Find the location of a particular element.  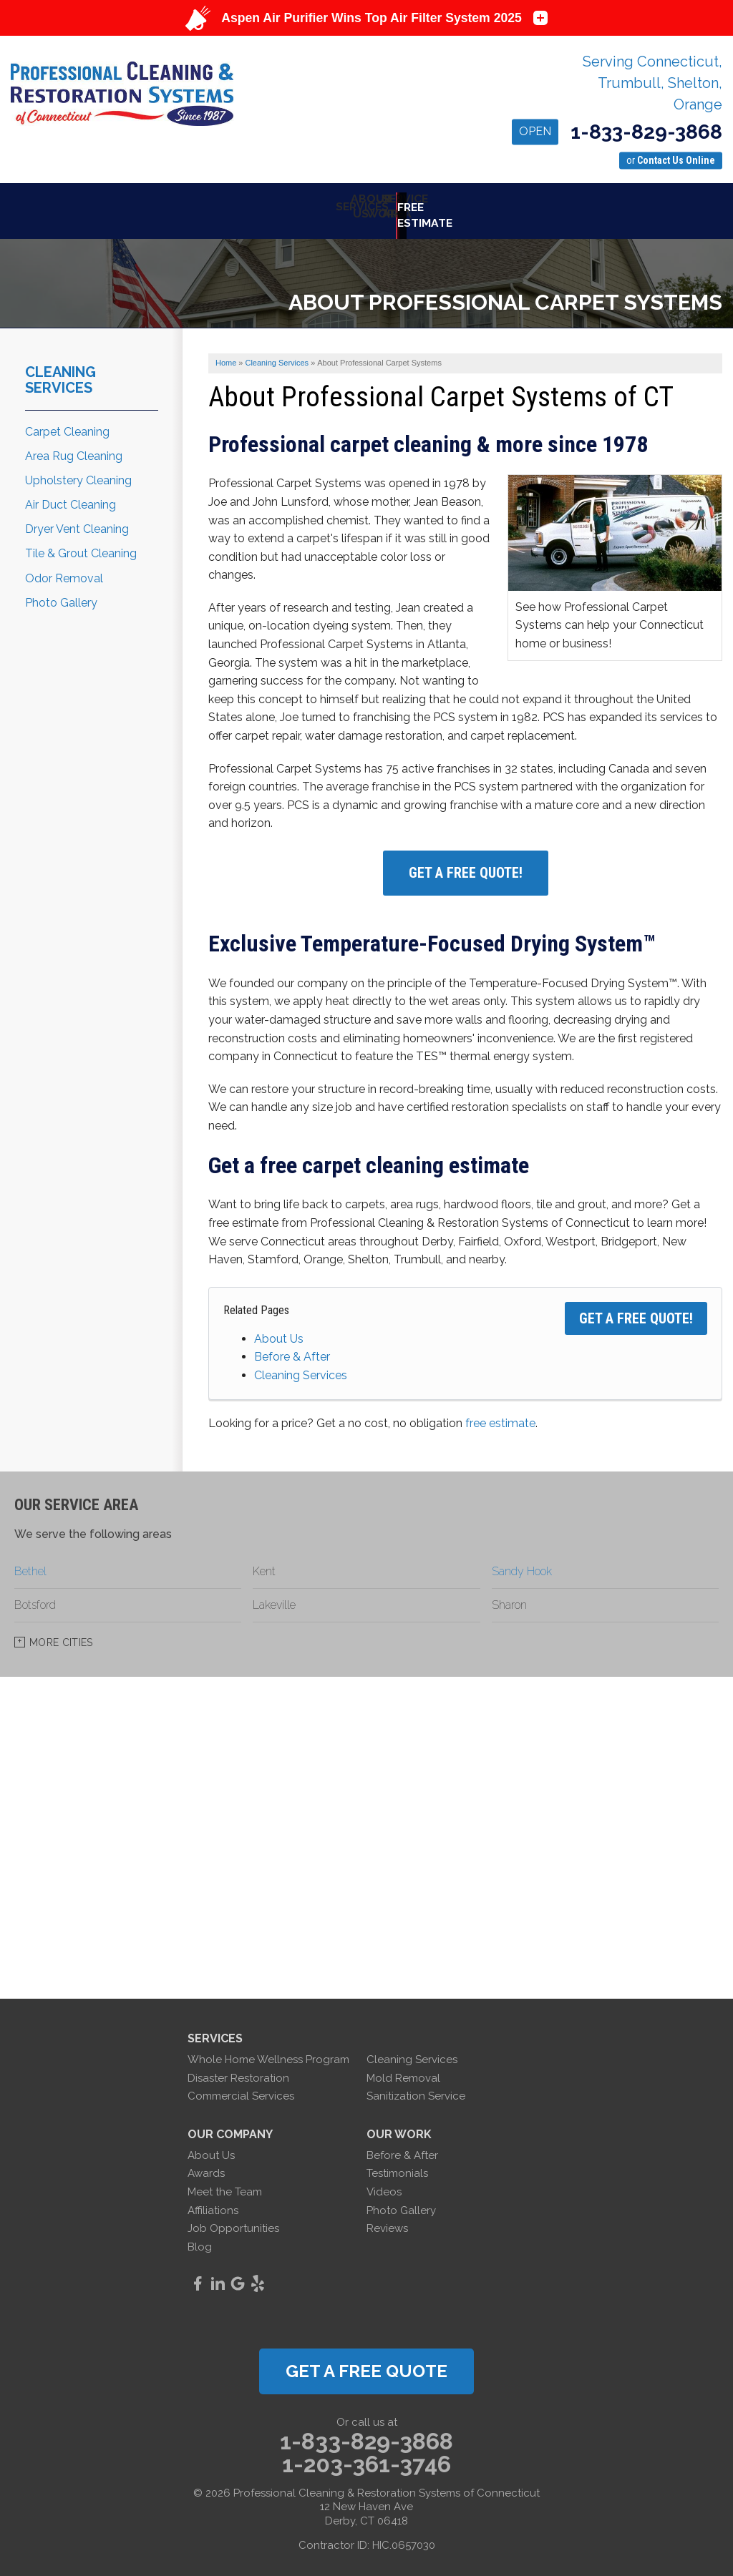

About Us is located at coordinates (279, 1329).